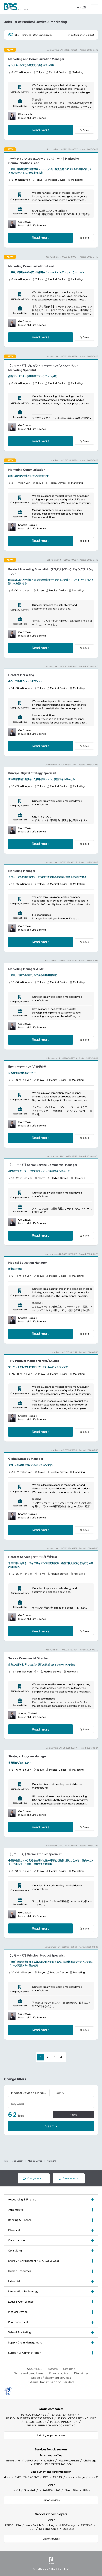 This screenshot has height=2576, width=102. What do you see at coordinates (25, 1458) in the screenshot?
I see `Global Strategy Manager` at bounding box center [25, 1458].